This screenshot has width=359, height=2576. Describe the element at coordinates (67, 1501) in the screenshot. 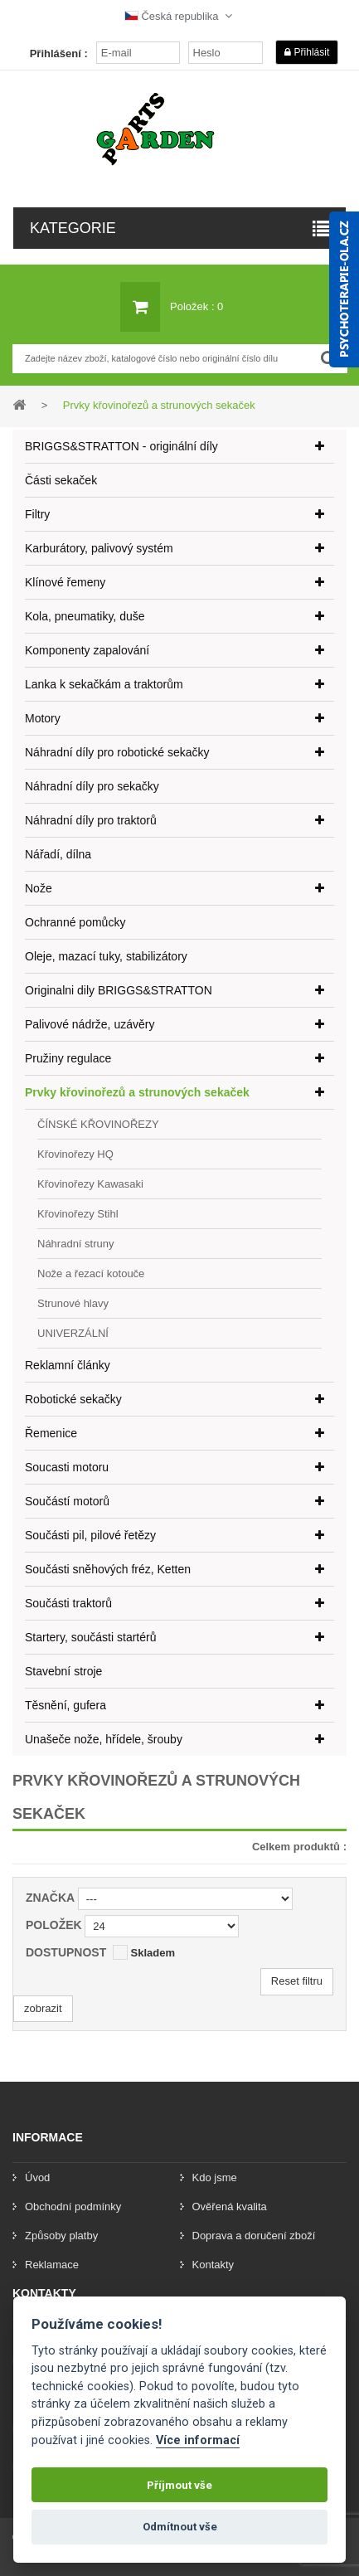

I see `Součástí motorů` at that location.